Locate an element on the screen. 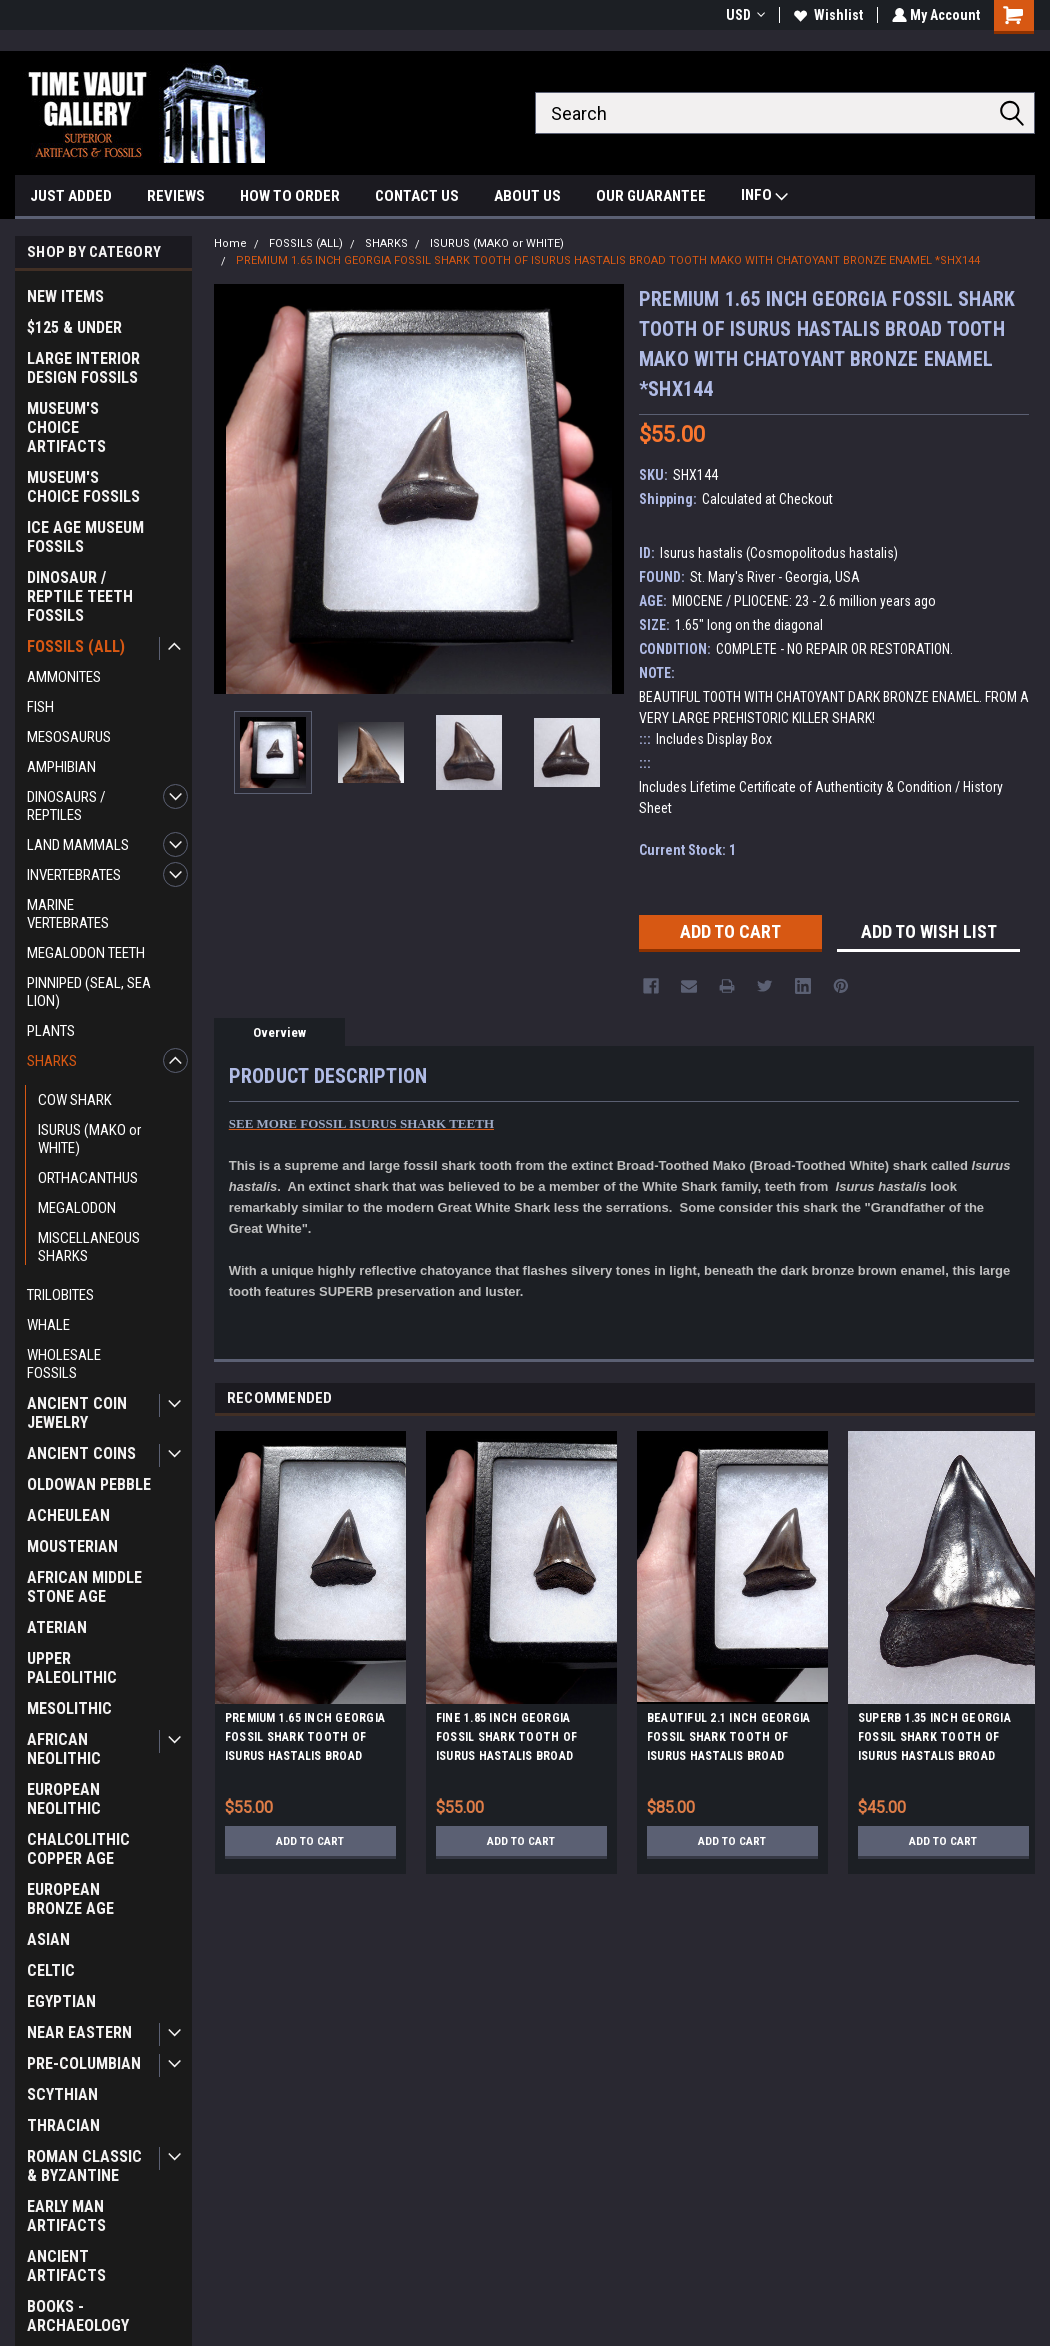 This screenshot has height=2346, width=1050. Overview is located at coordinates (279, 1032).